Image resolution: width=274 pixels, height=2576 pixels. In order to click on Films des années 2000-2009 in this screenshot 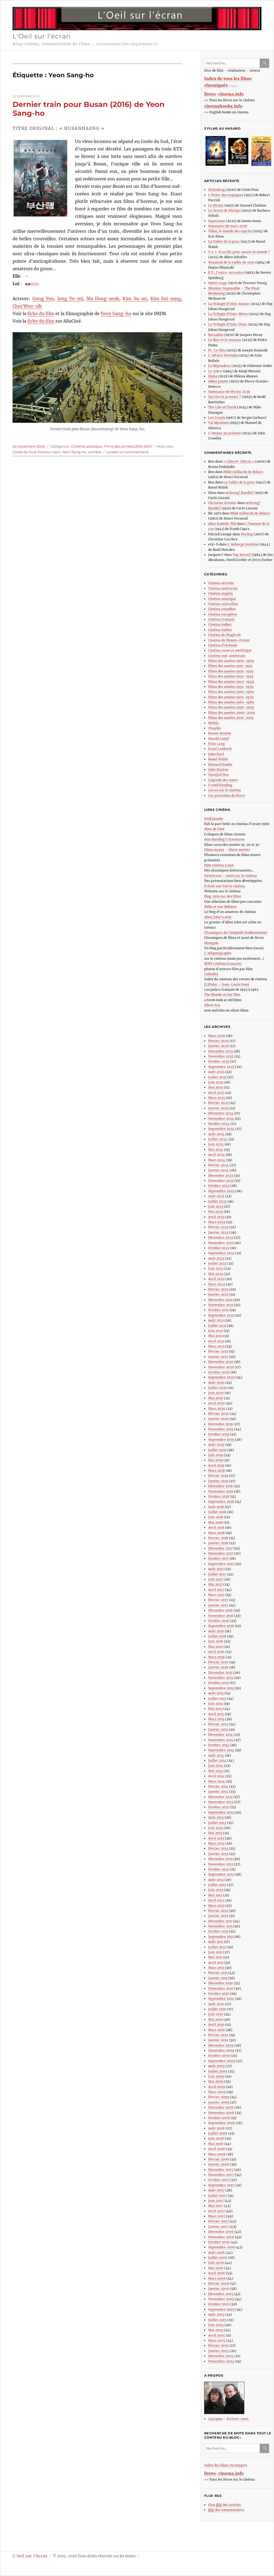, I will do `click(231, 713)`.